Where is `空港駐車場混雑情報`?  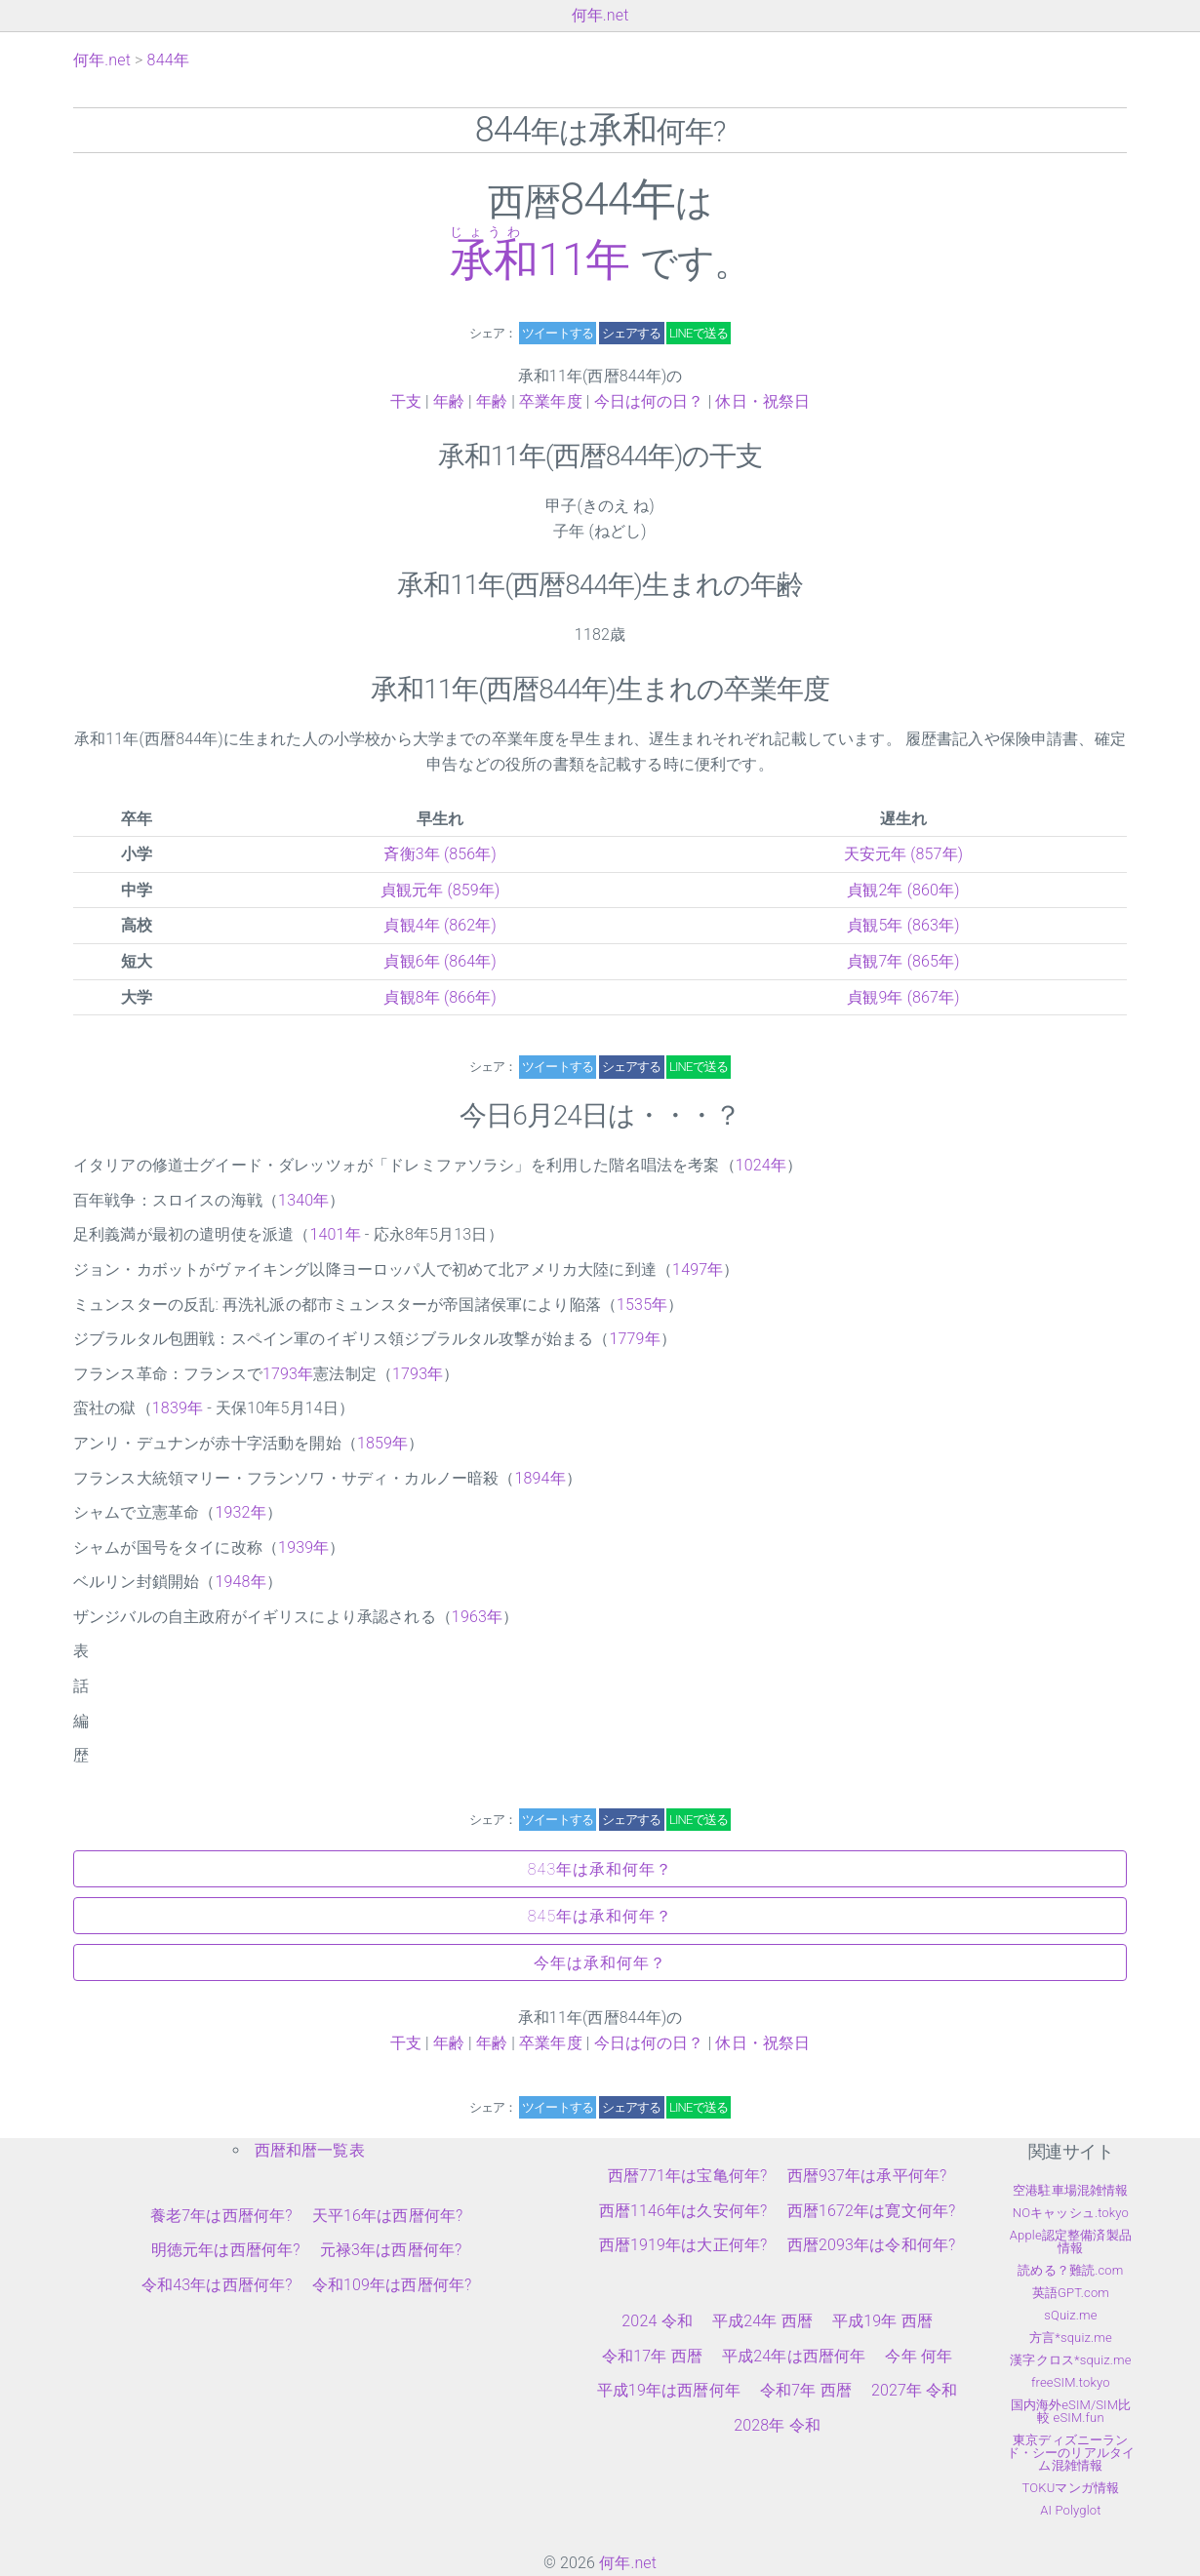
空港駐車場混雑情報 is located at coordinates (1070, 2190).